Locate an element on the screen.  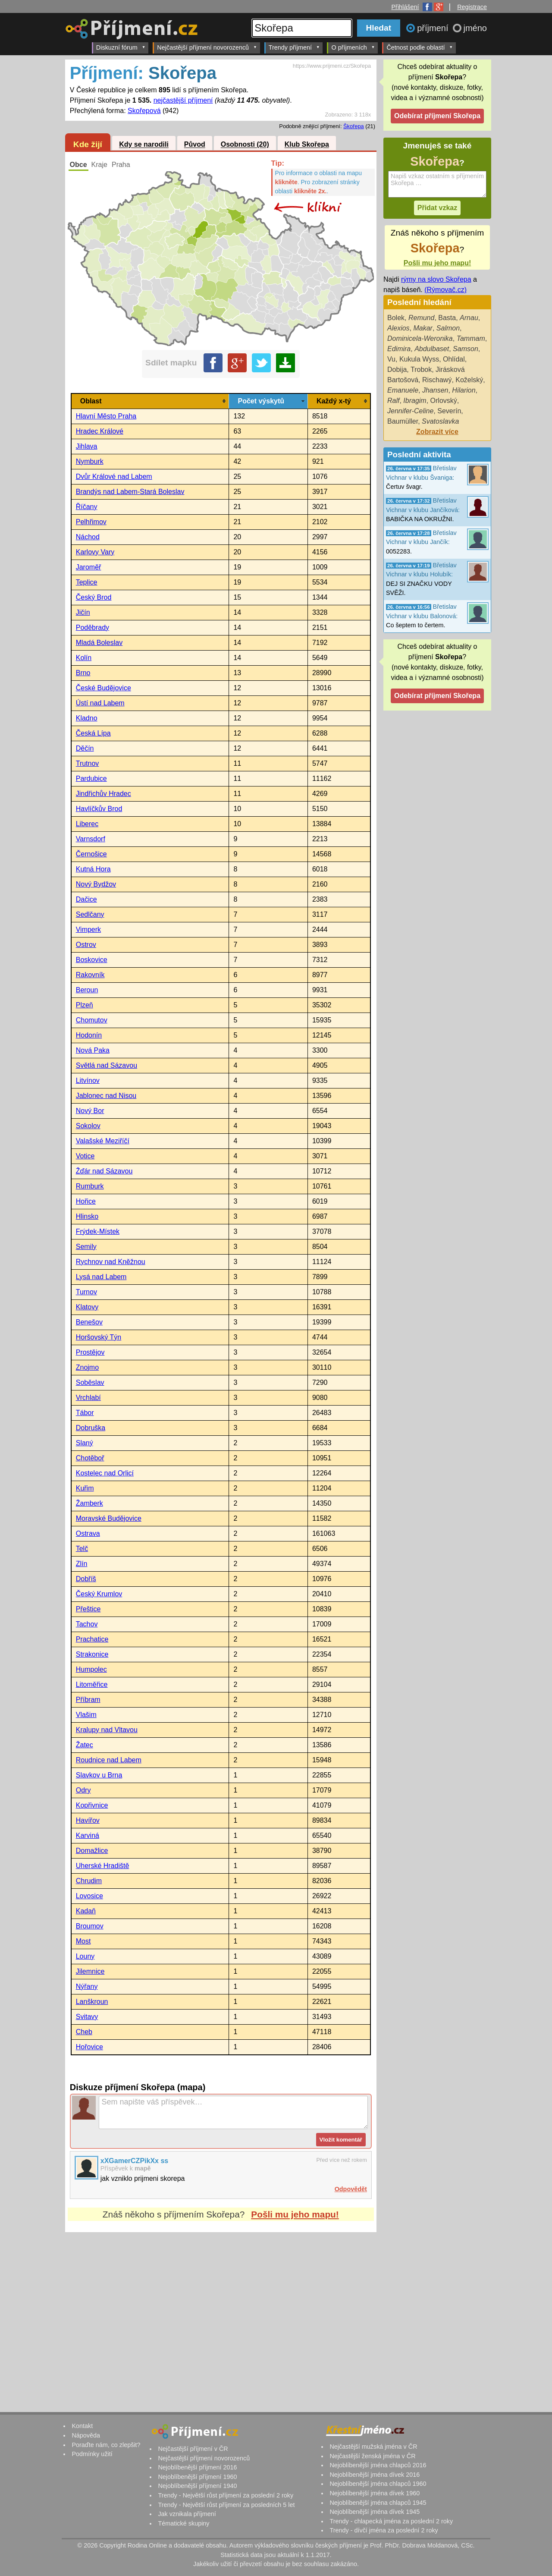
Nový Bydžov is located at coordinates (96, 884).